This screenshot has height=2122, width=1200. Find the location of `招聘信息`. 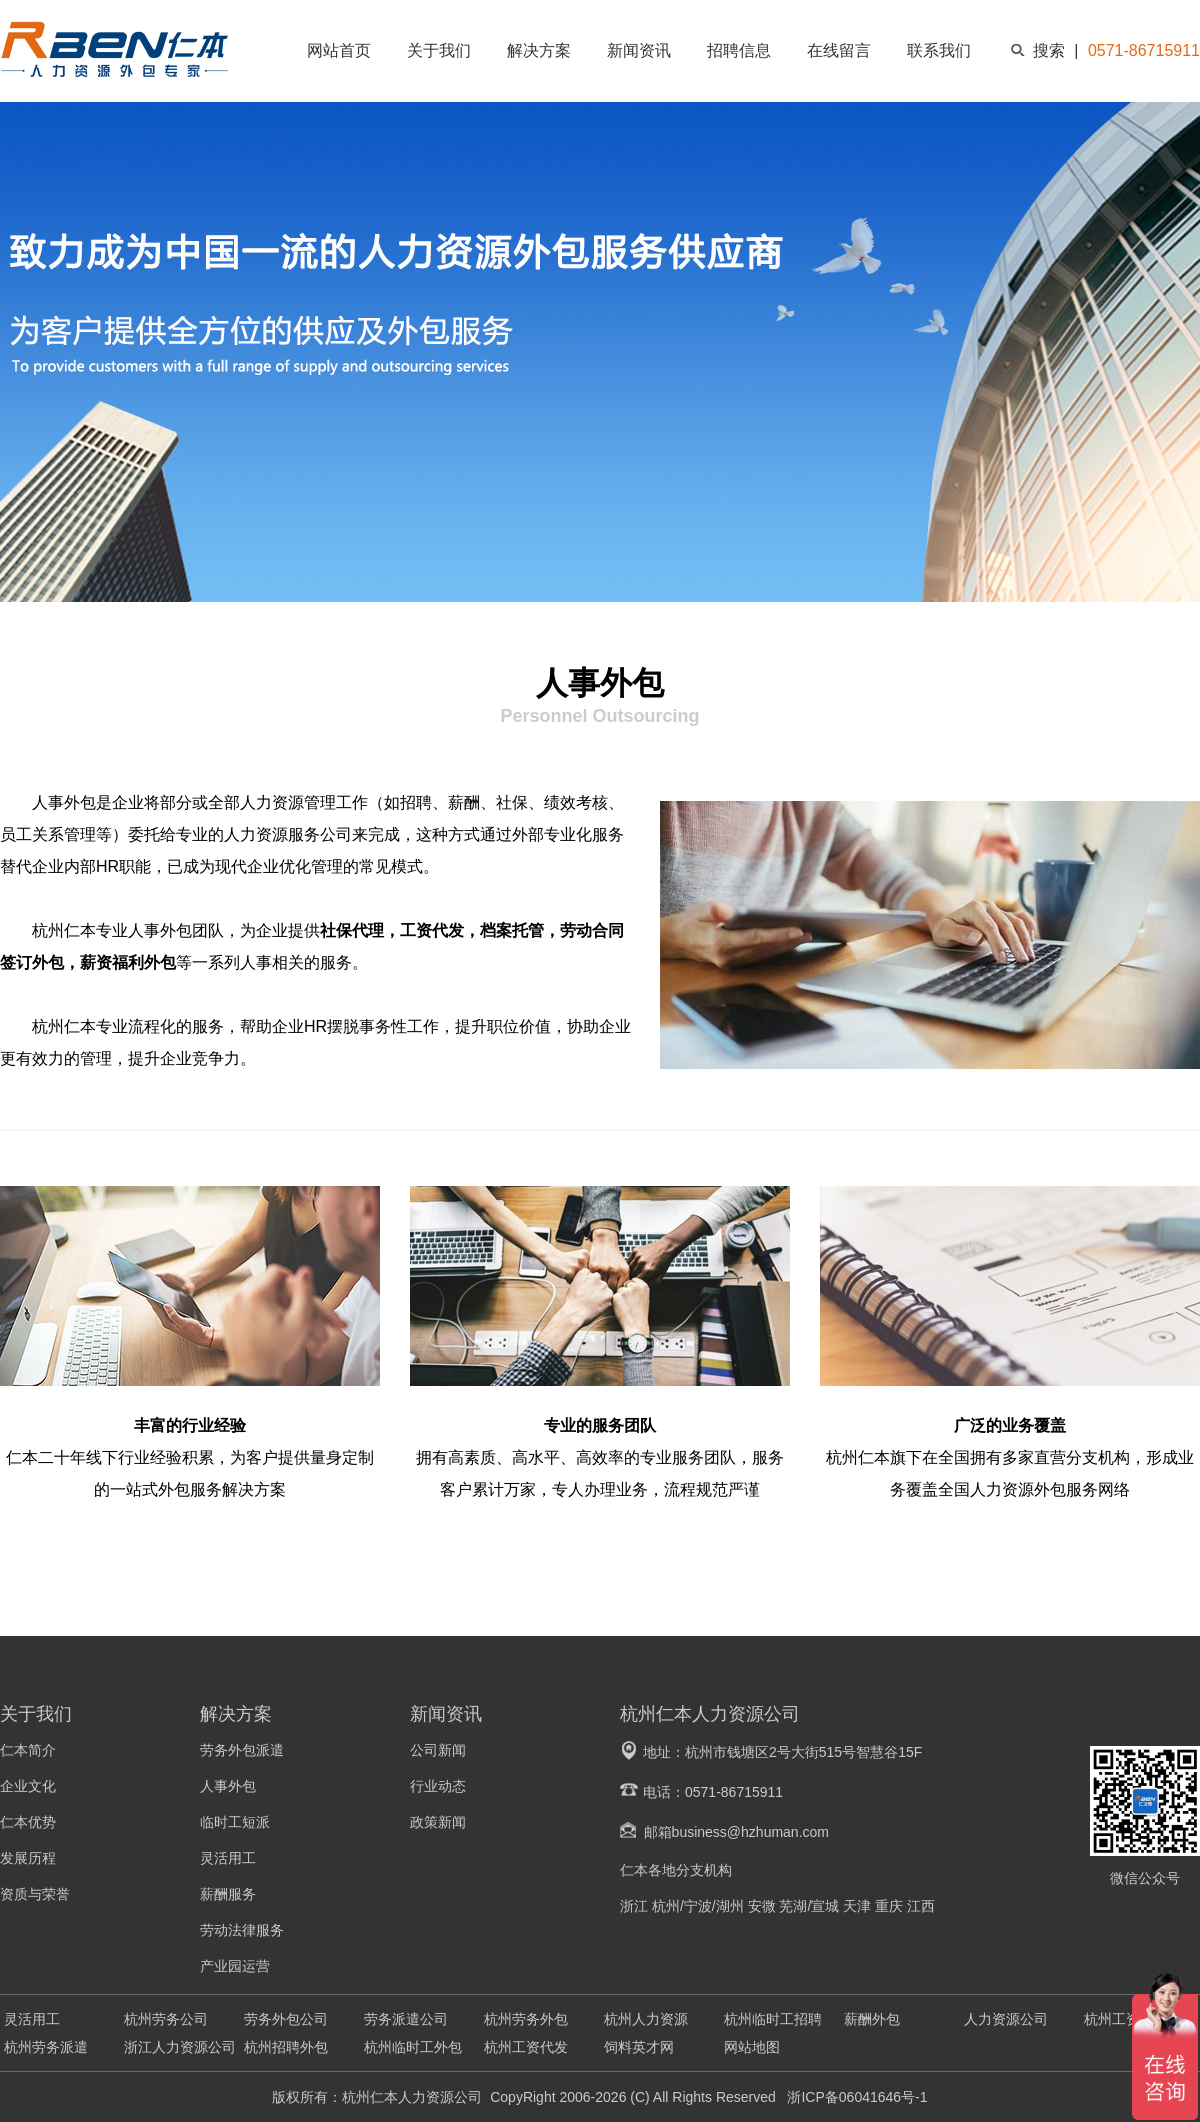

招聘信息 is located at coordinates (739, 50).